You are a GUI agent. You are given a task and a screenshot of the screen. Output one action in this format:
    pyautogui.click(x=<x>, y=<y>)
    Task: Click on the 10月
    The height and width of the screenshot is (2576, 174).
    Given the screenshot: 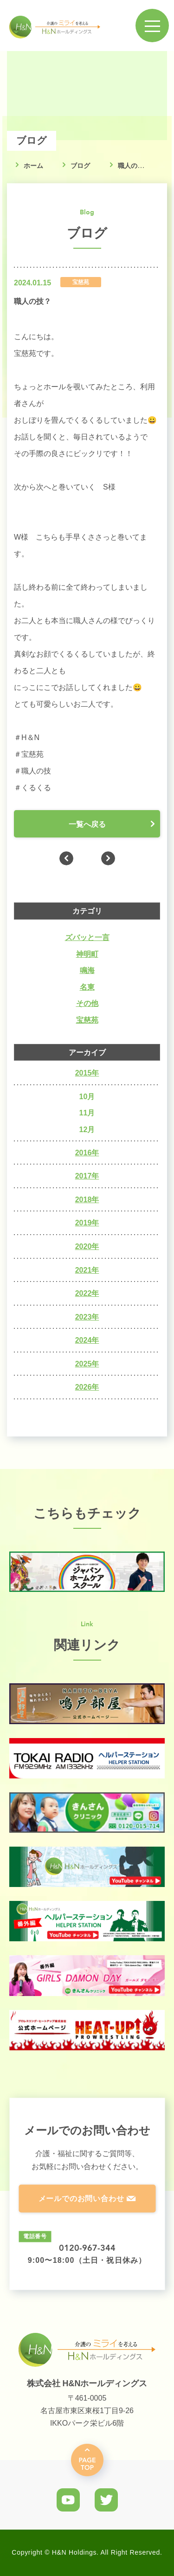 What is the action you would take?
    pyautogui.click(x=87, y=1097)
    